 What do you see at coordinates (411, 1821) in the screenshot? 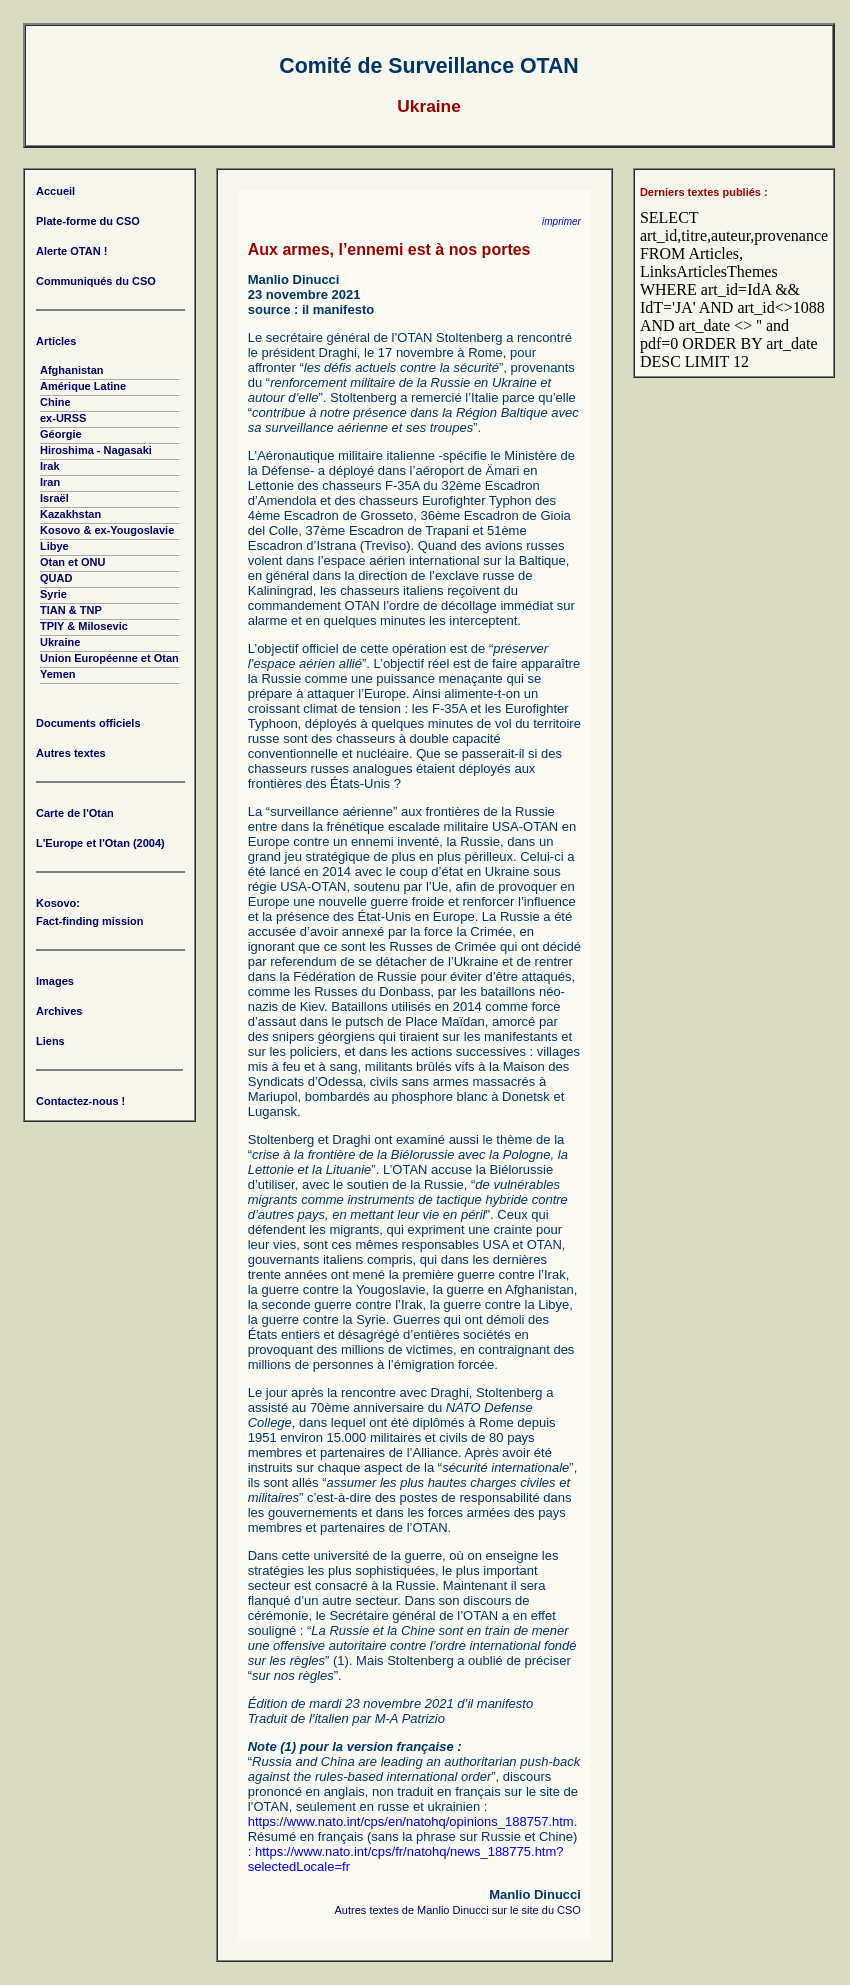
I see `https://www.nato.int/cps/en/natohq/opinions_188757.htm` at bounding box center [411, 1821].